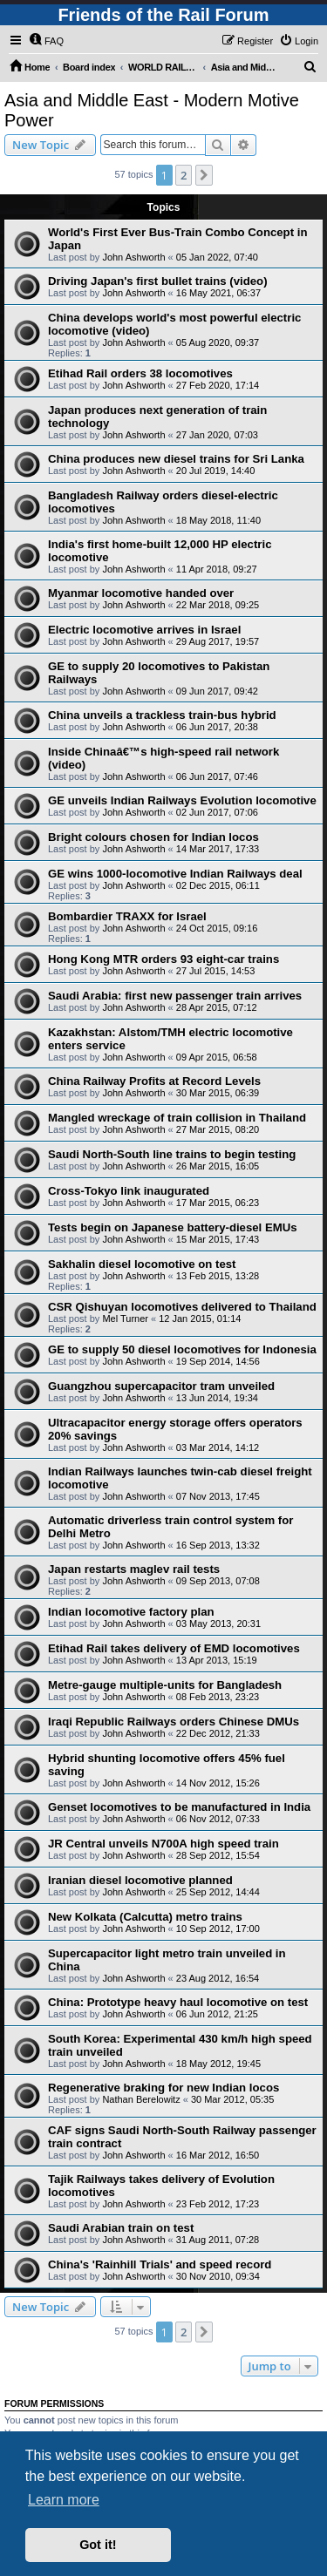 The image size is (327, 2576). What do you see at coordinates (176, 458) in the screenshot?
I see `China produces new diesel trains for Sri Lanka` at bounding box center [176, 458].